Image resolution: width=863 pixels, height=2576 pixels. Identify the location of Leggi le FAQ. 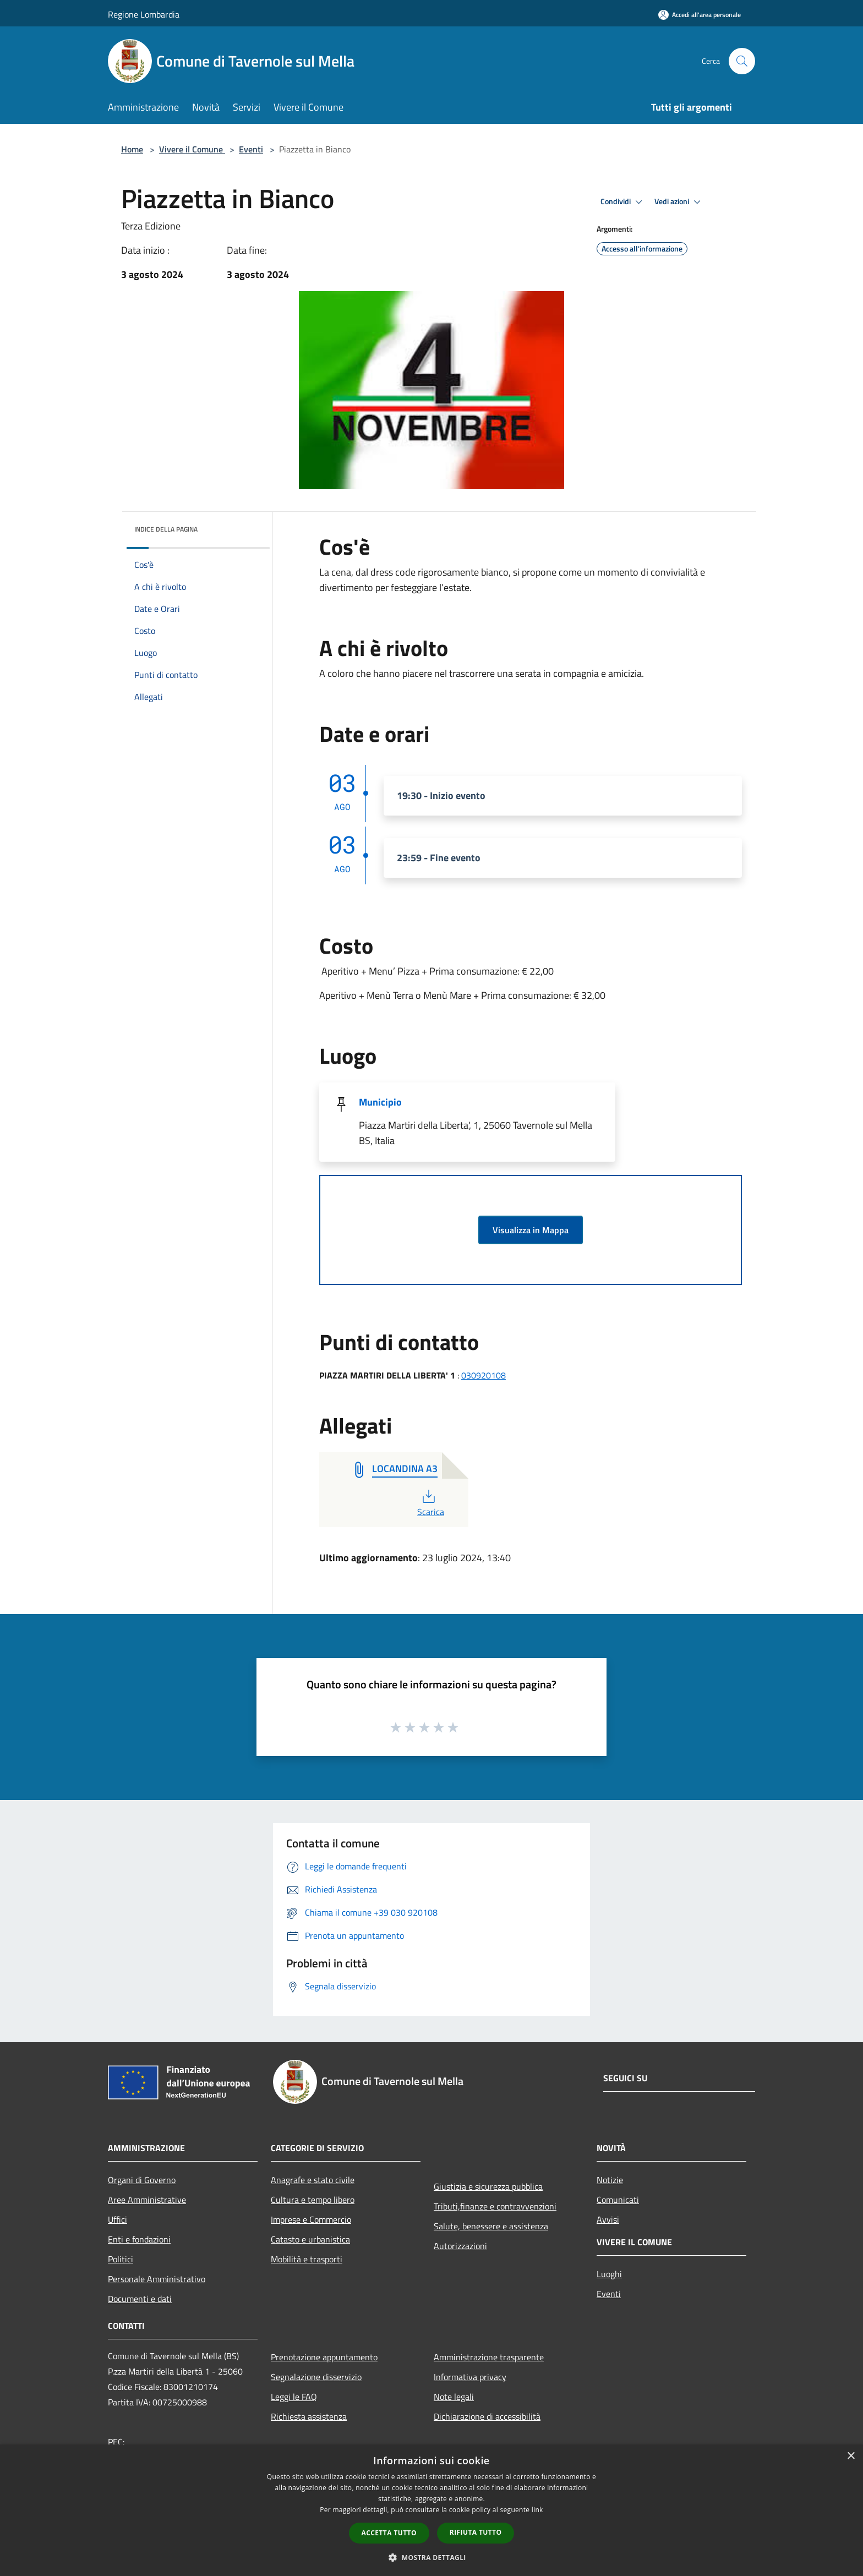
(294, 2396).